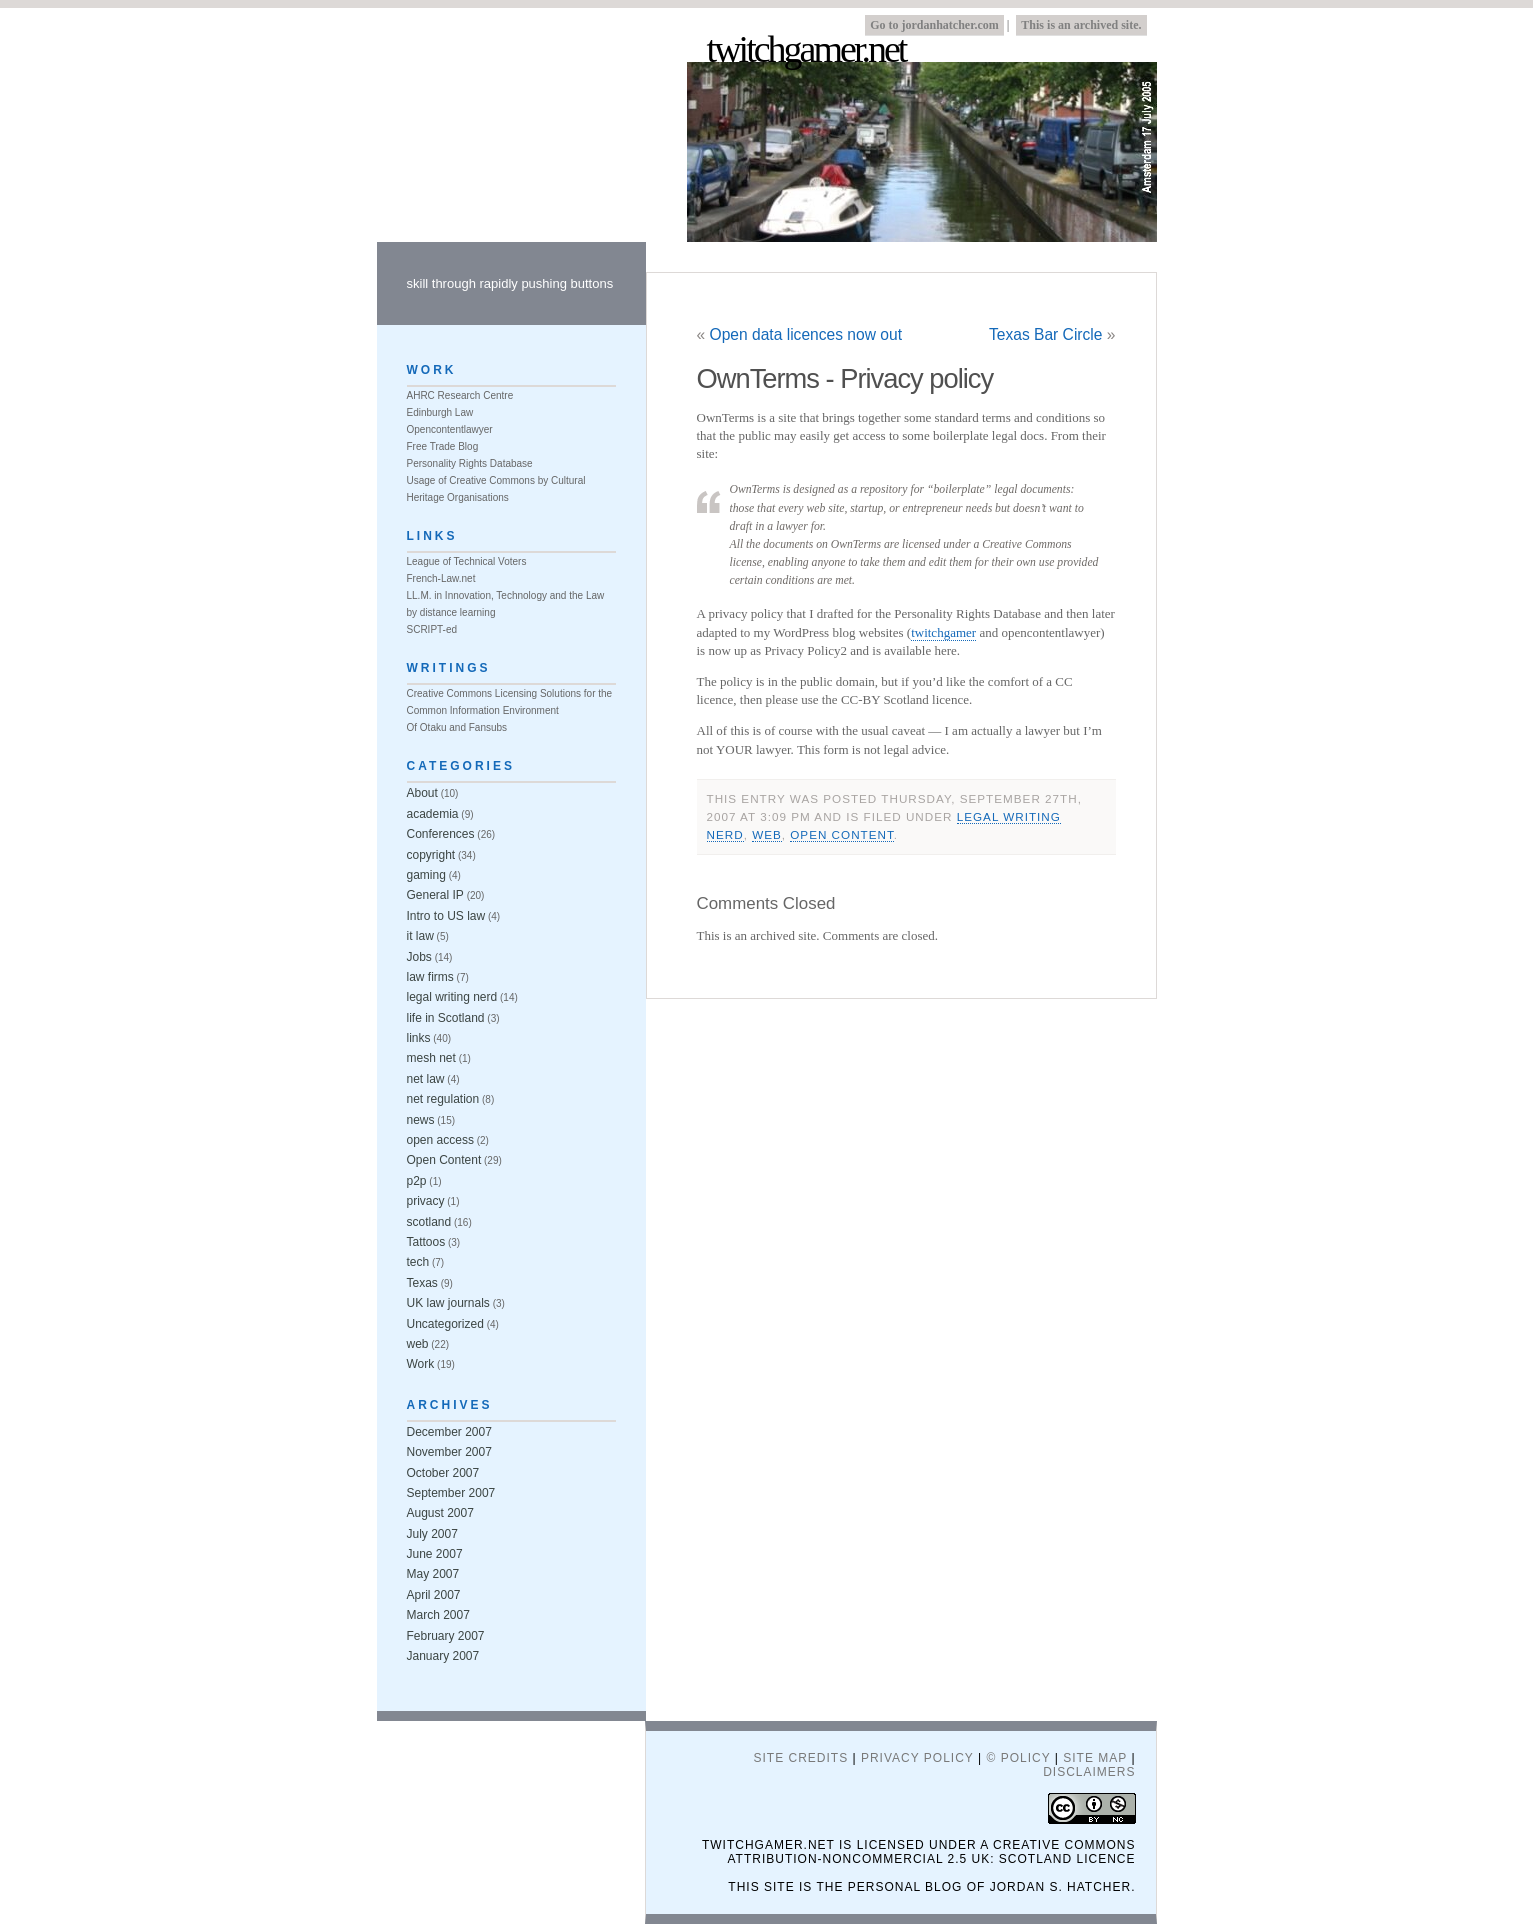 The image size is (1533, 1924). I want to click on news, so click(421, 1120).